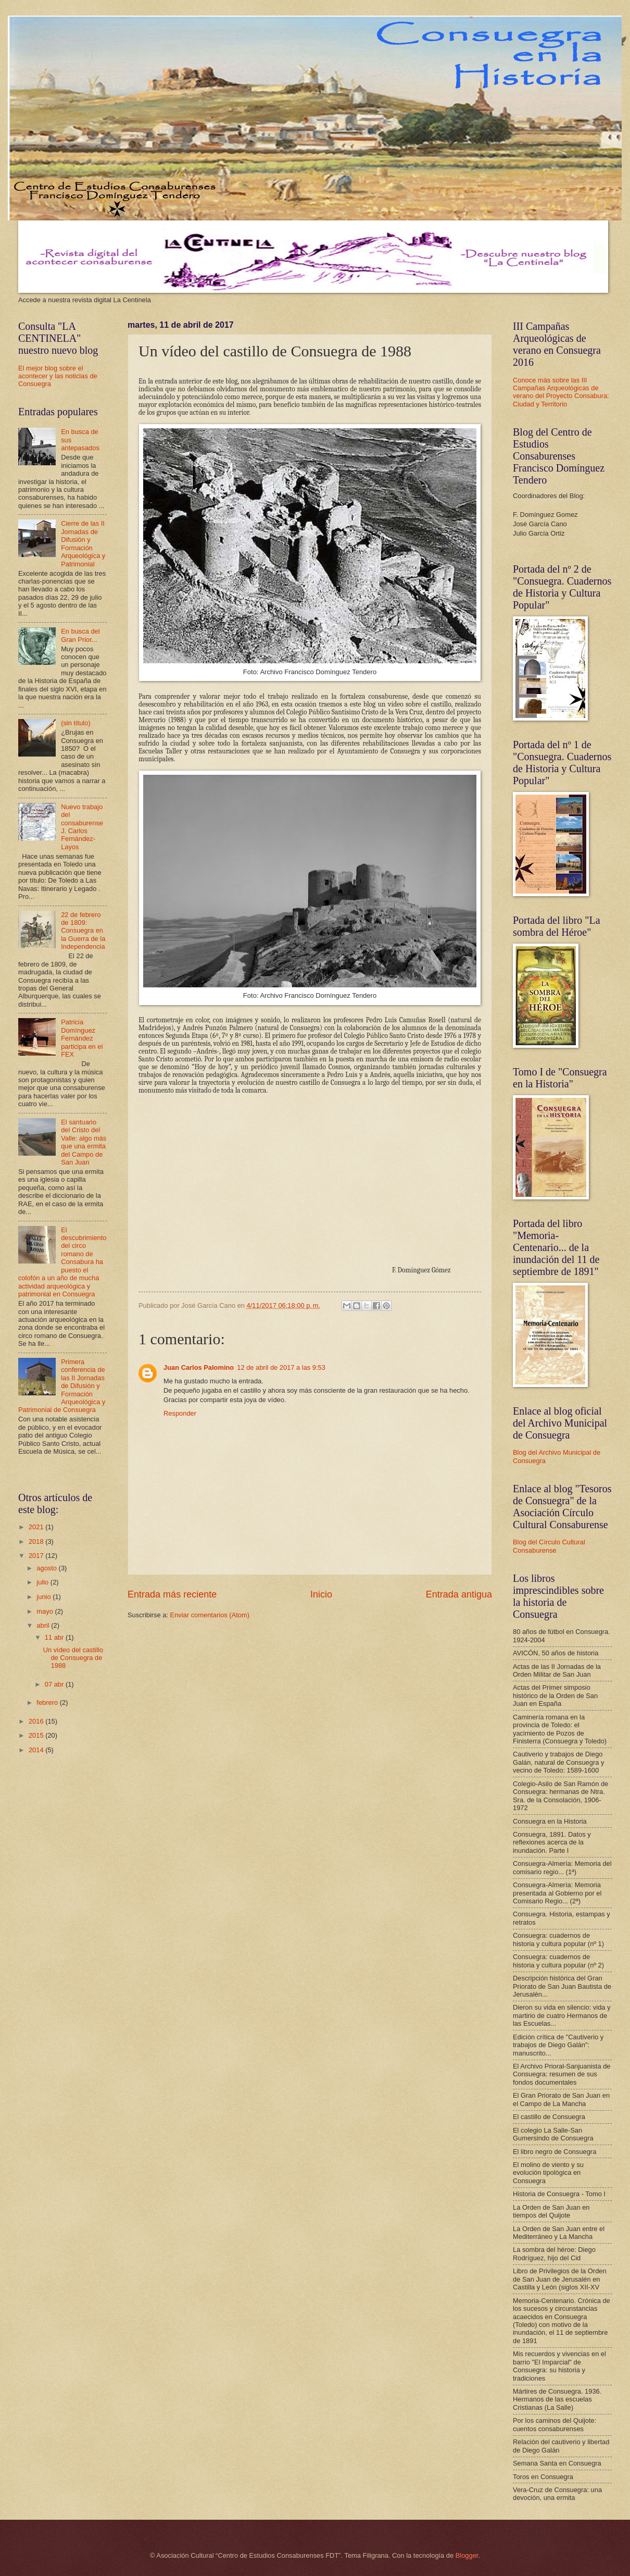 This screenshot has width=630, height=2576. I want to click on 11 abr, so click(55, 1637).